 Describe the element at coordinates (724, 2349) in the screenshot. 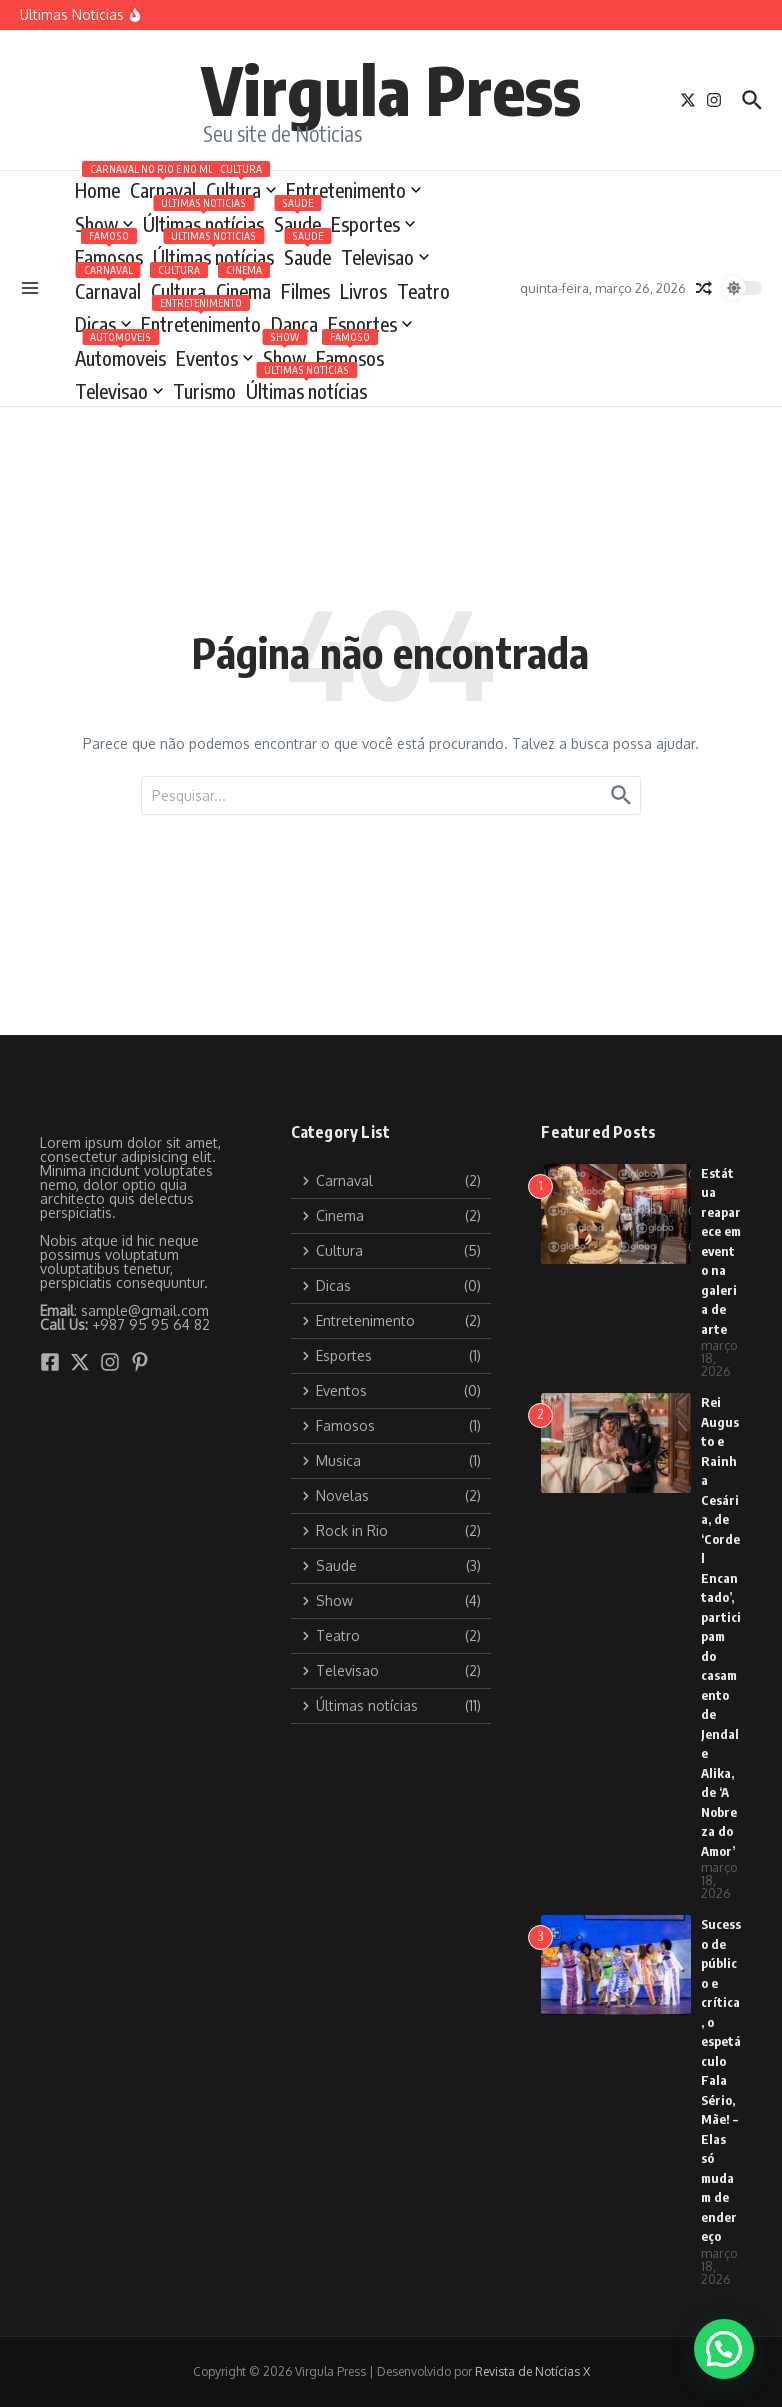

I see `[button]` at that location.